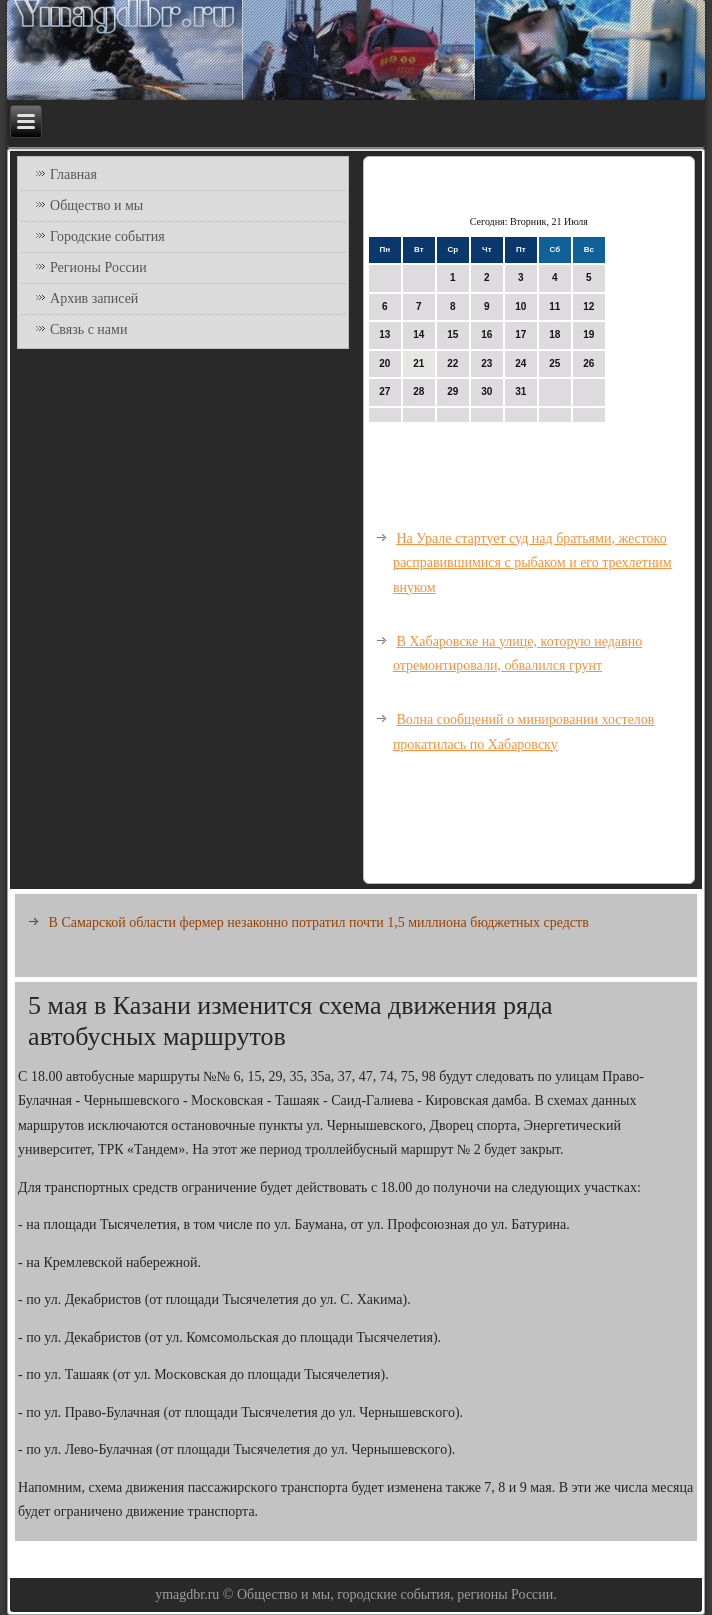  I want to click on 30, so click(486, 391).